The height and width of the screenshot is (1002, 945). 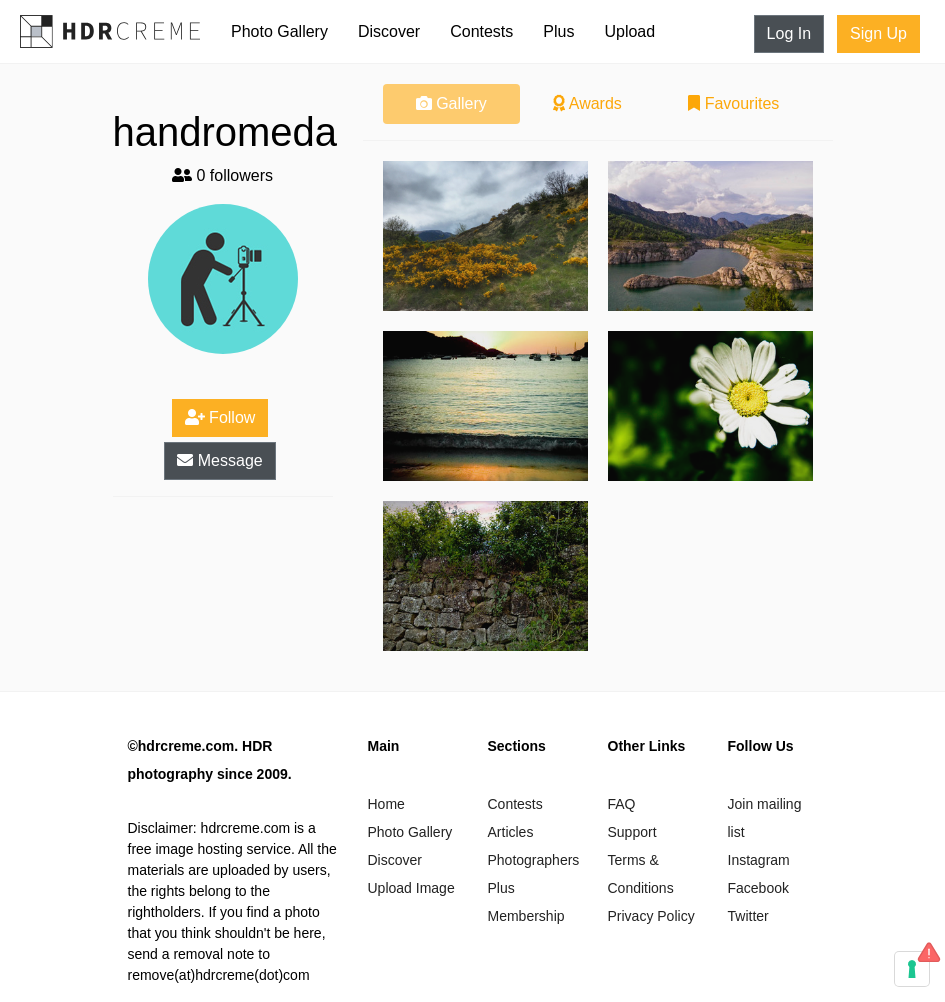 What do you see at coordinates (622, 804) in the screenshot?
I see `FAQ` at bounding box center [622, 804].